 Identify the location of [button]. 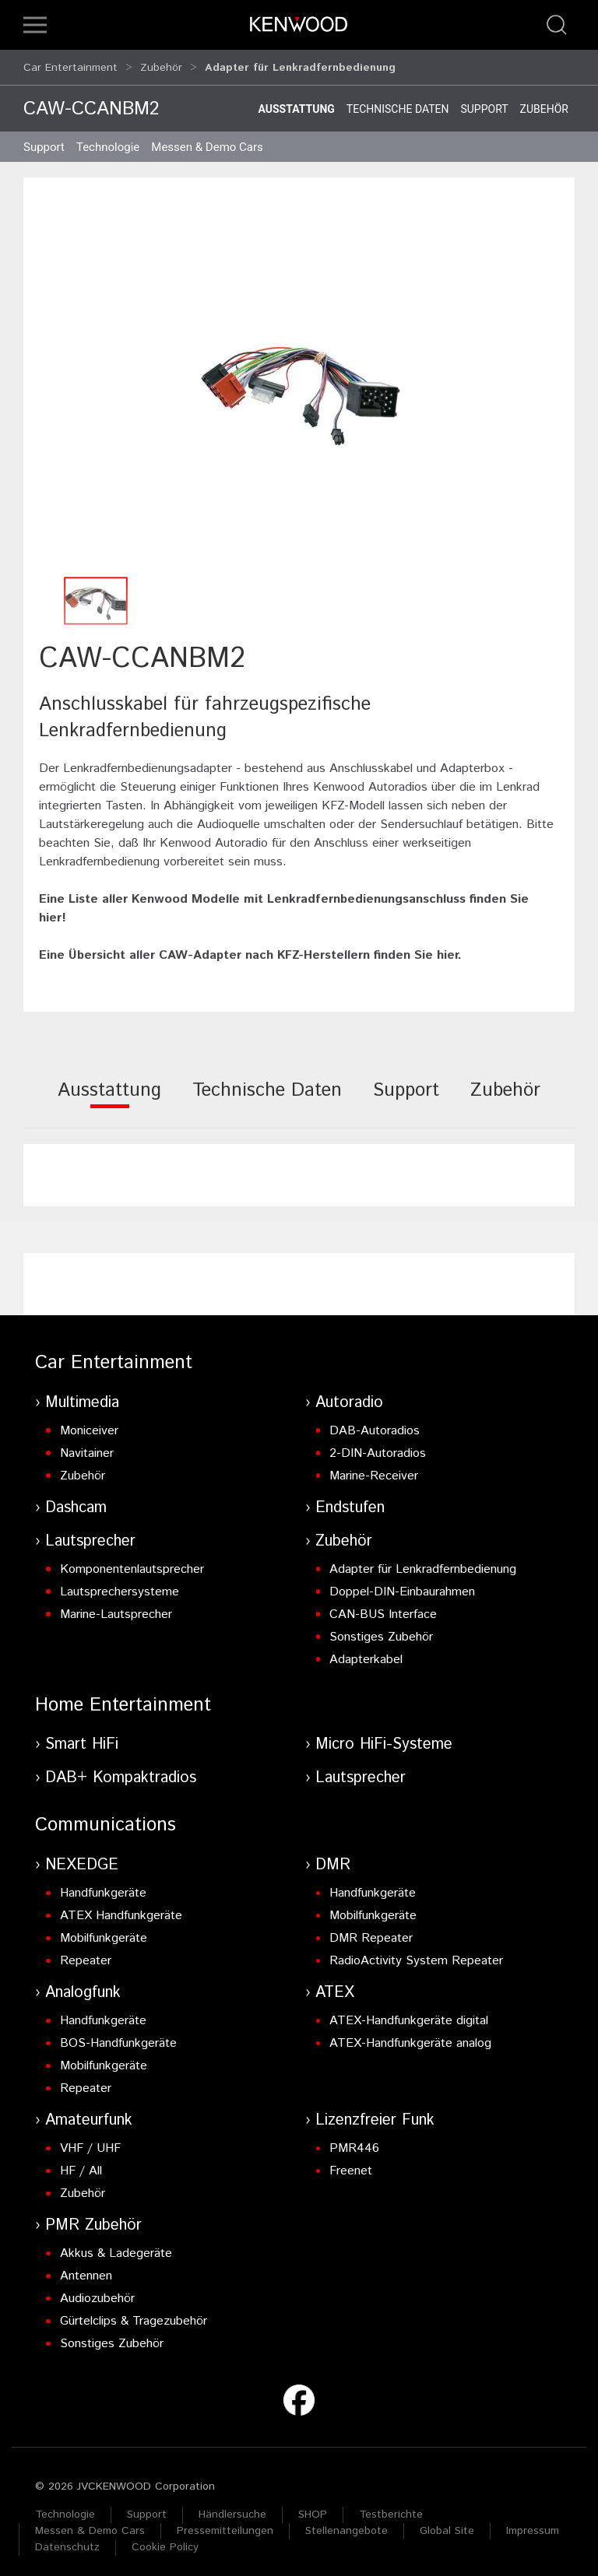
(35, 25).